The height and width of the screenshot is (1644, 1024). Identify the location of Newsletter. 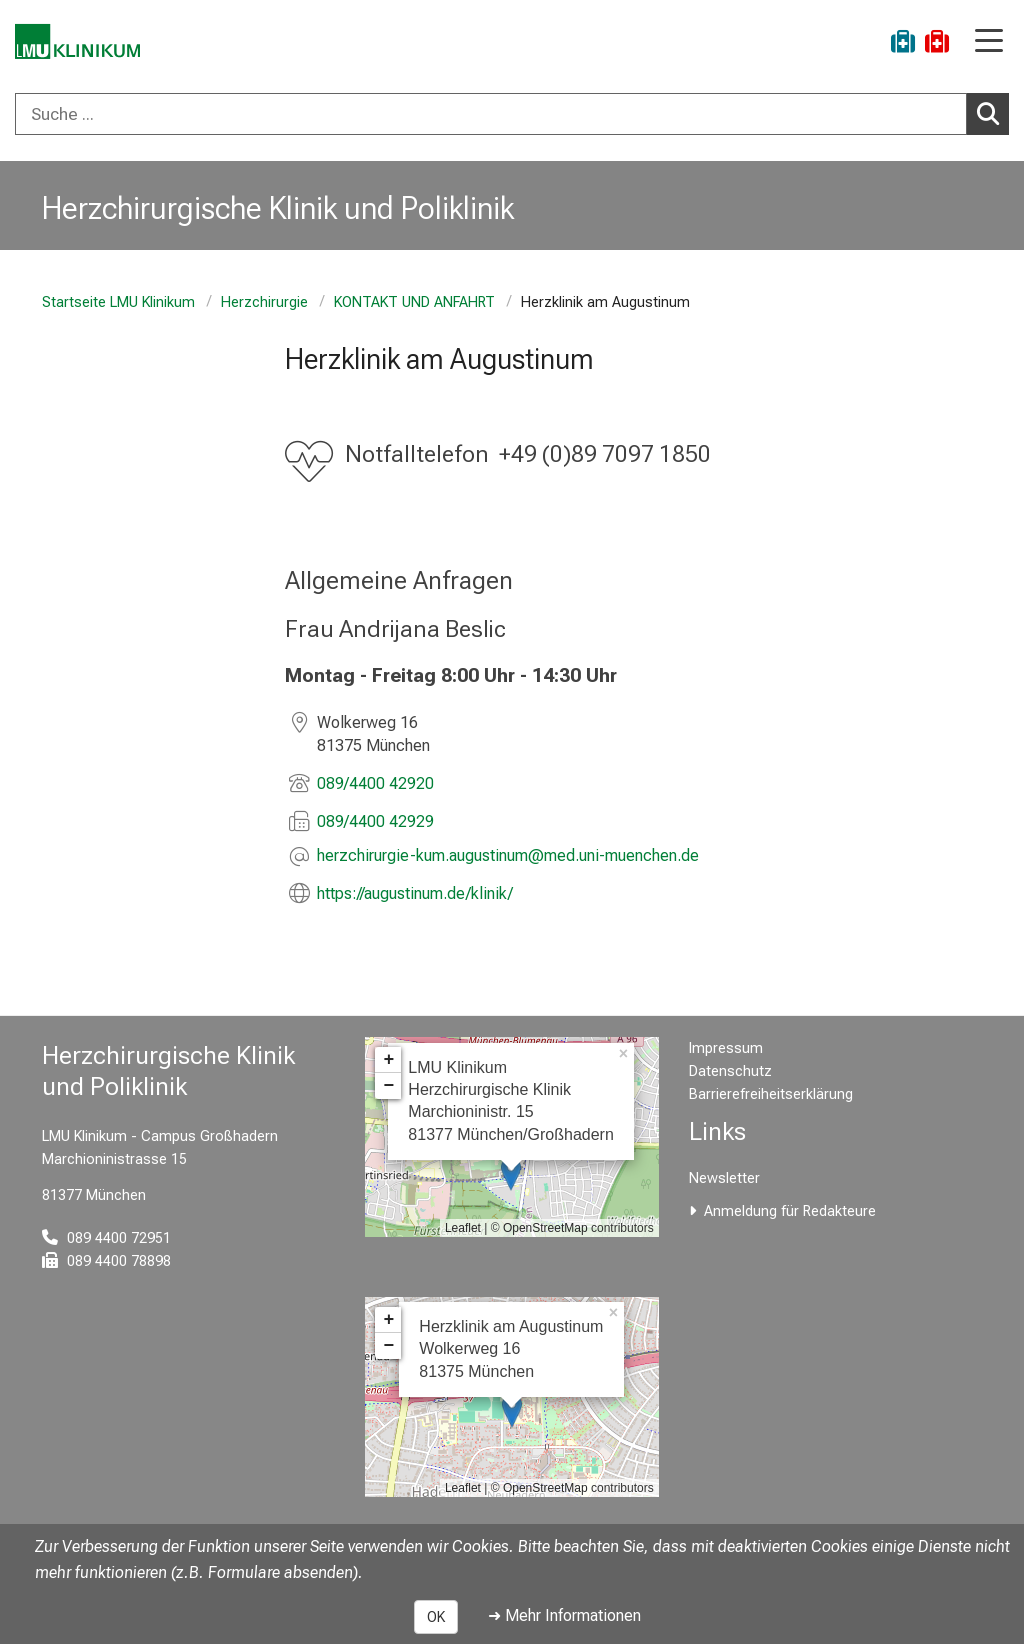
(724, 1178).